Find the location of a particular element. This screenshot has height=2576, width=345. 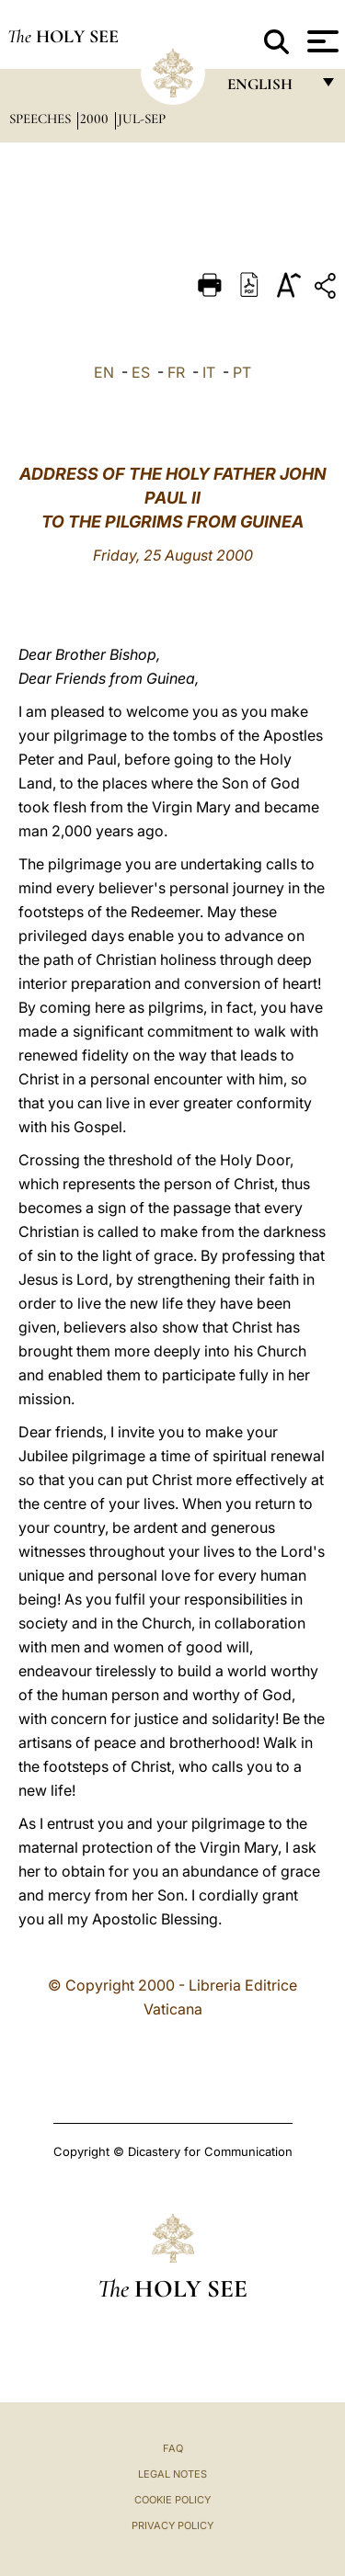

EN is located at coordinates (104, 372).